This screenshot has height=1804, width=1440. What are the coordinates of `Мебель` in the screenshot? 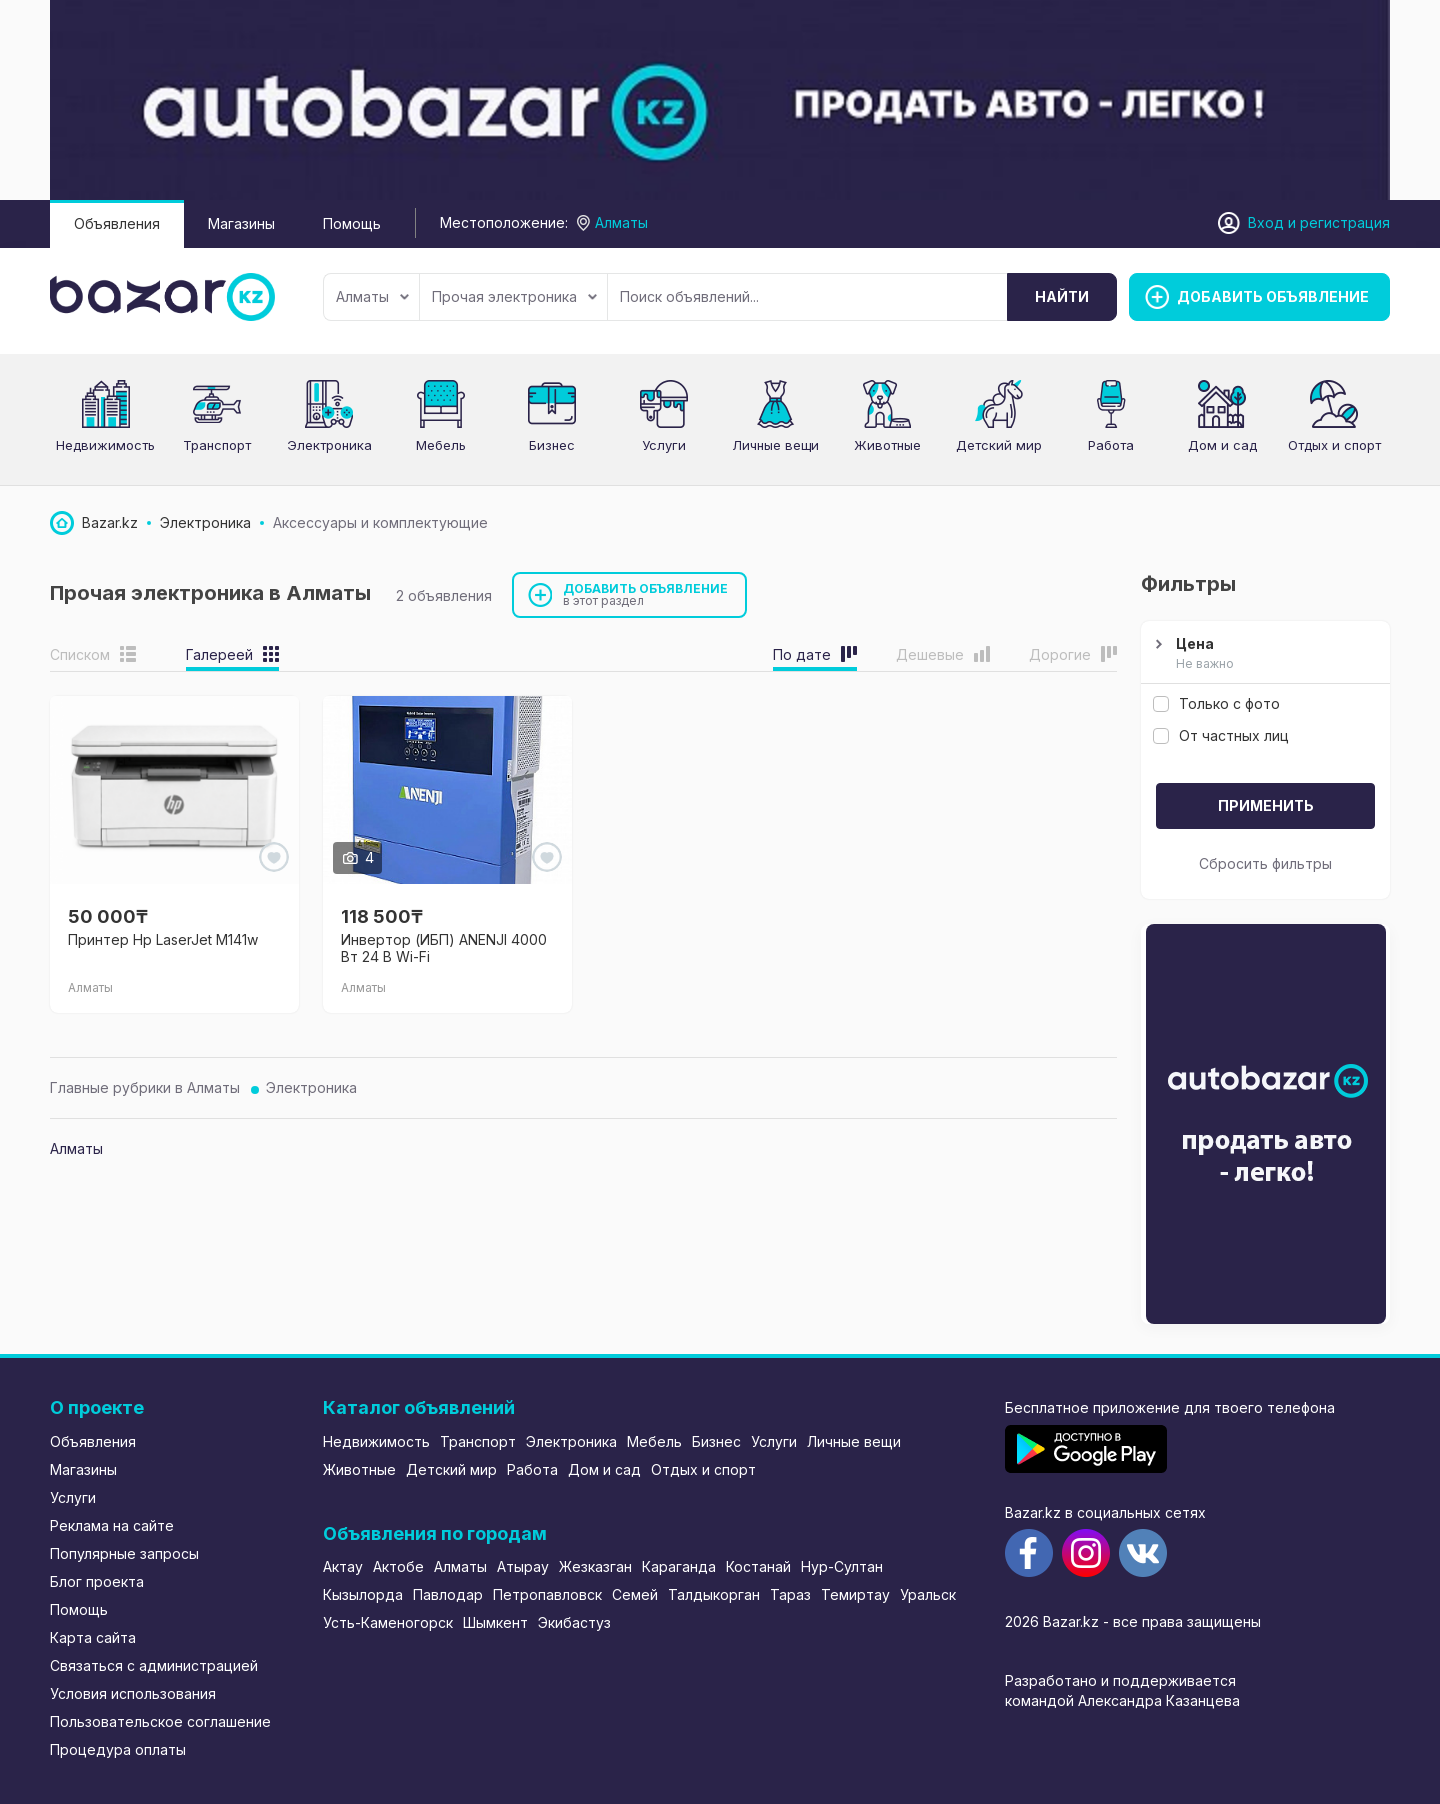 It's located at (441, 445).